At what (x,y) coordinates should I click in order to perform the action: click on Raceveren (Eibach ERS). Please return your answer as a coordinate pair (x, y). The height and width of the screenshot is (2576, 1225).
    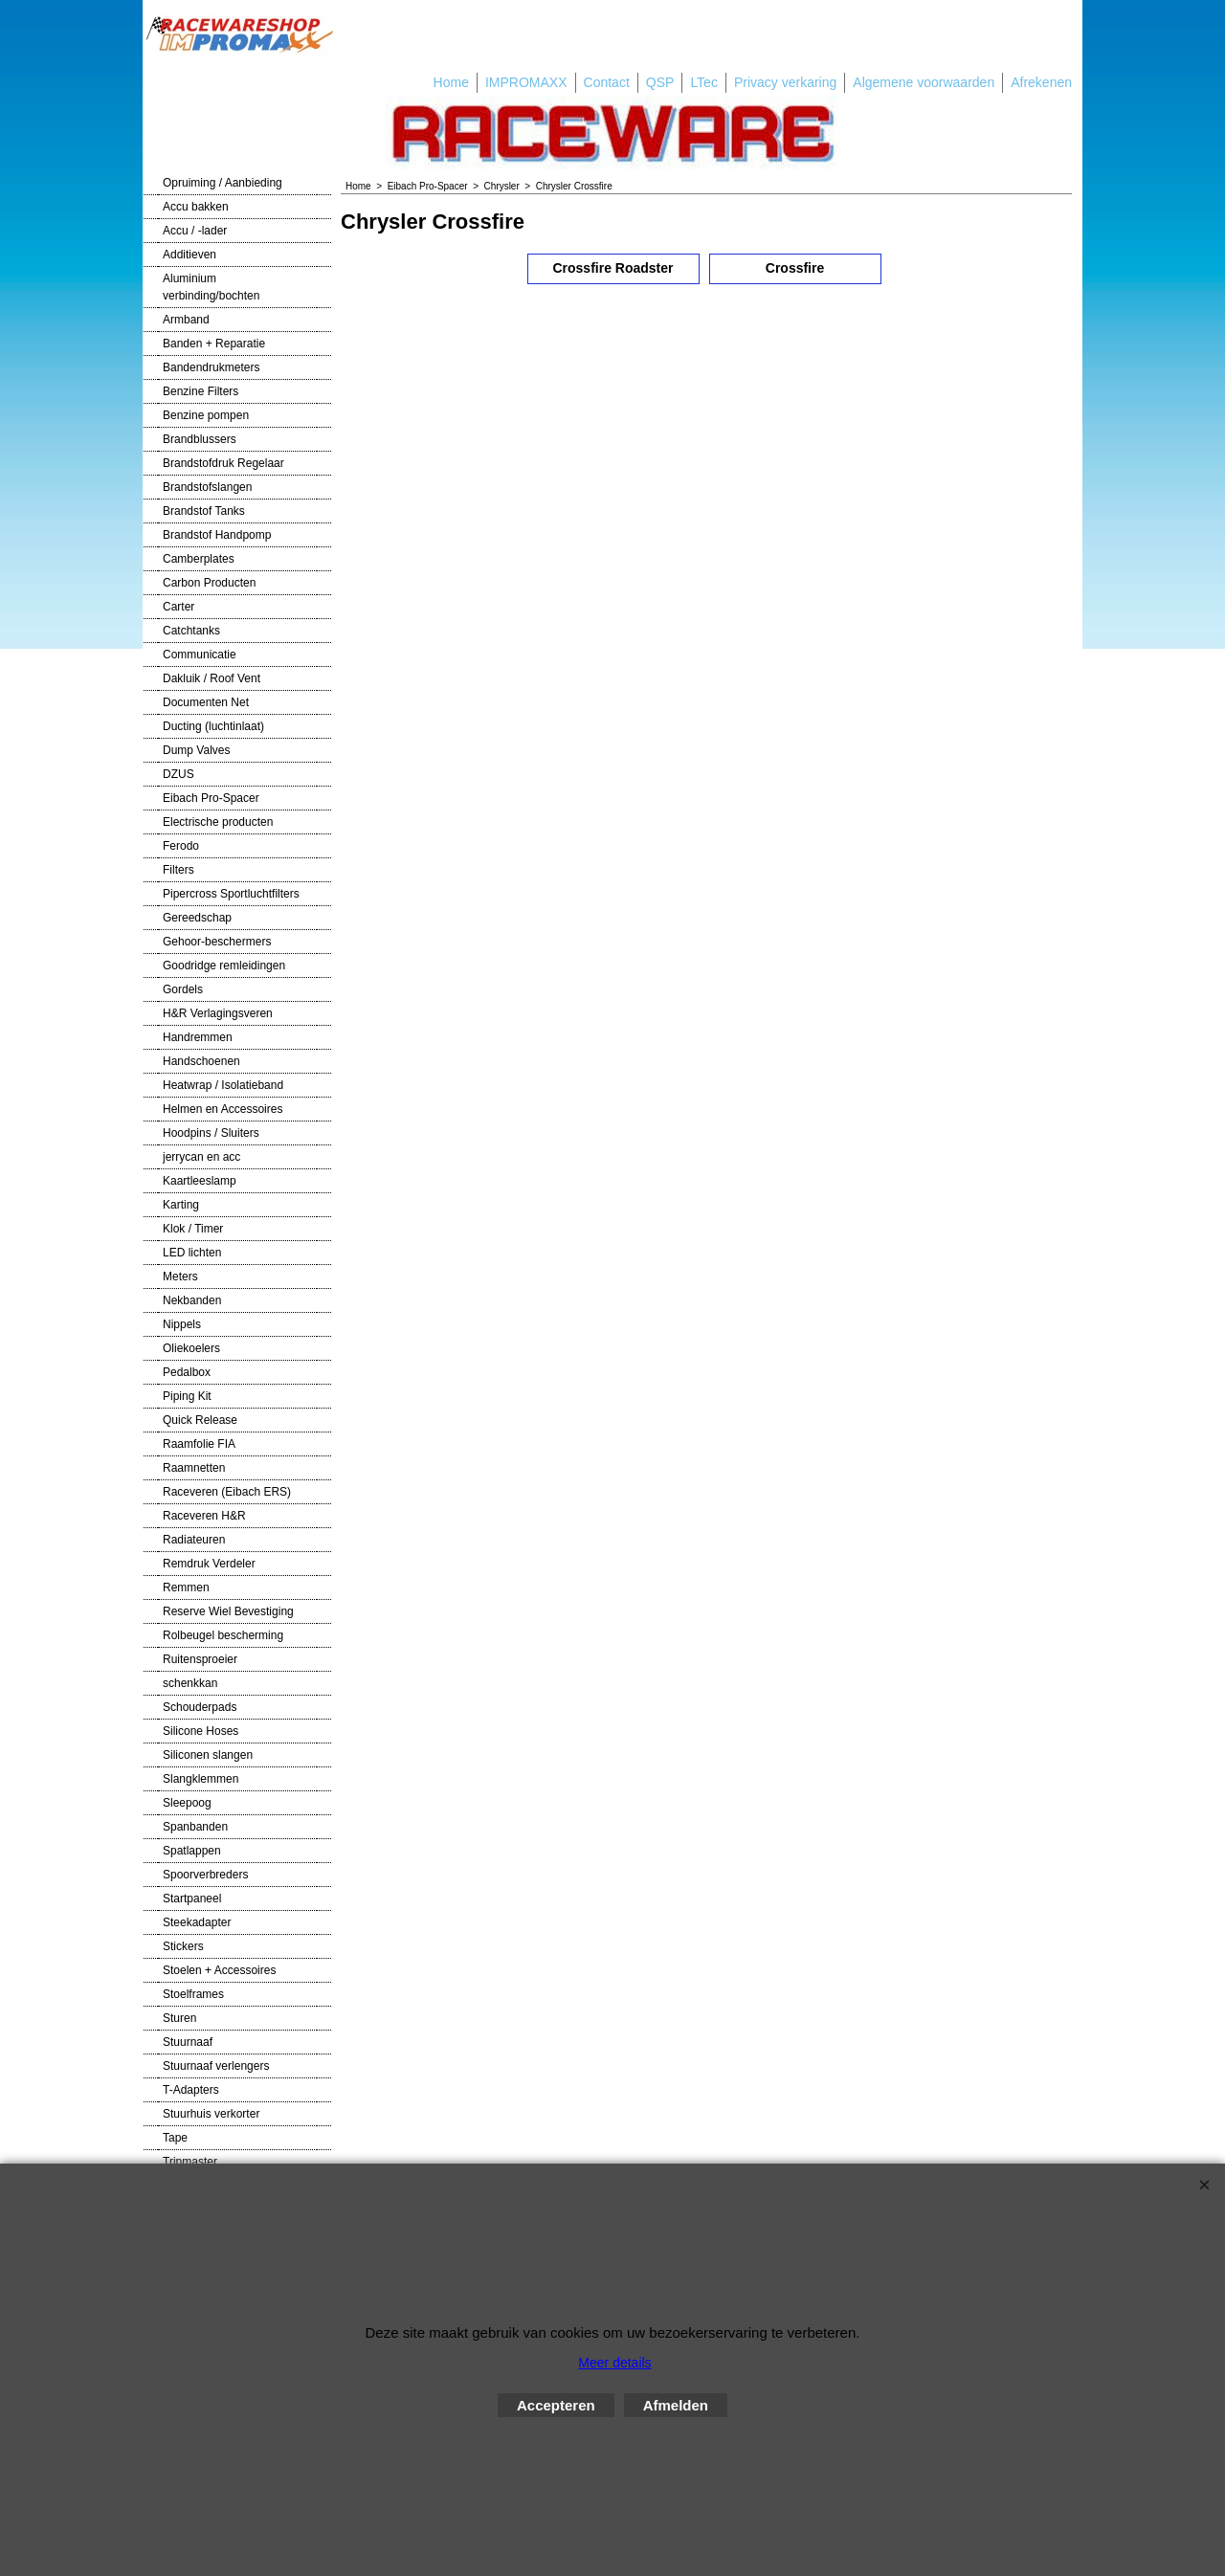
    Looking at the image, I should click on (227, 1492).